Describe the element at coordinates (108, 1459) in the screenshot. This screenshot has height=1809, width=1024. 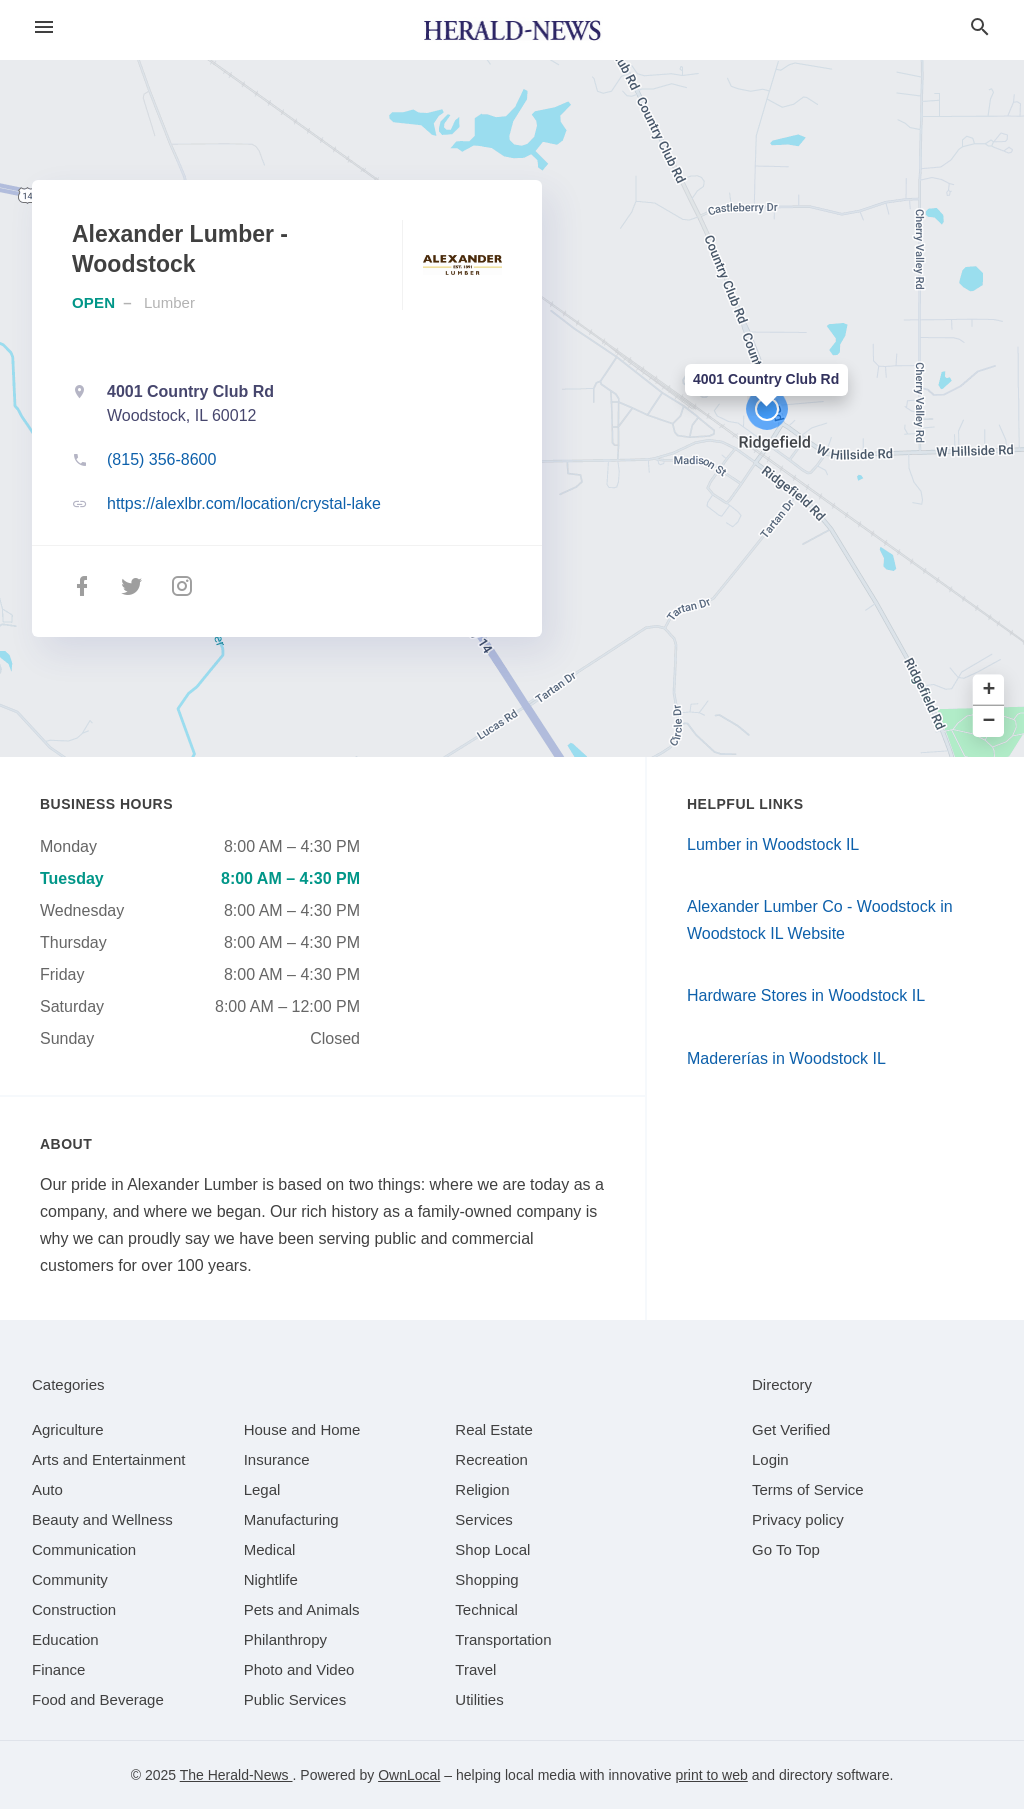
I see `[category Arts and Entertainment]` at that location.